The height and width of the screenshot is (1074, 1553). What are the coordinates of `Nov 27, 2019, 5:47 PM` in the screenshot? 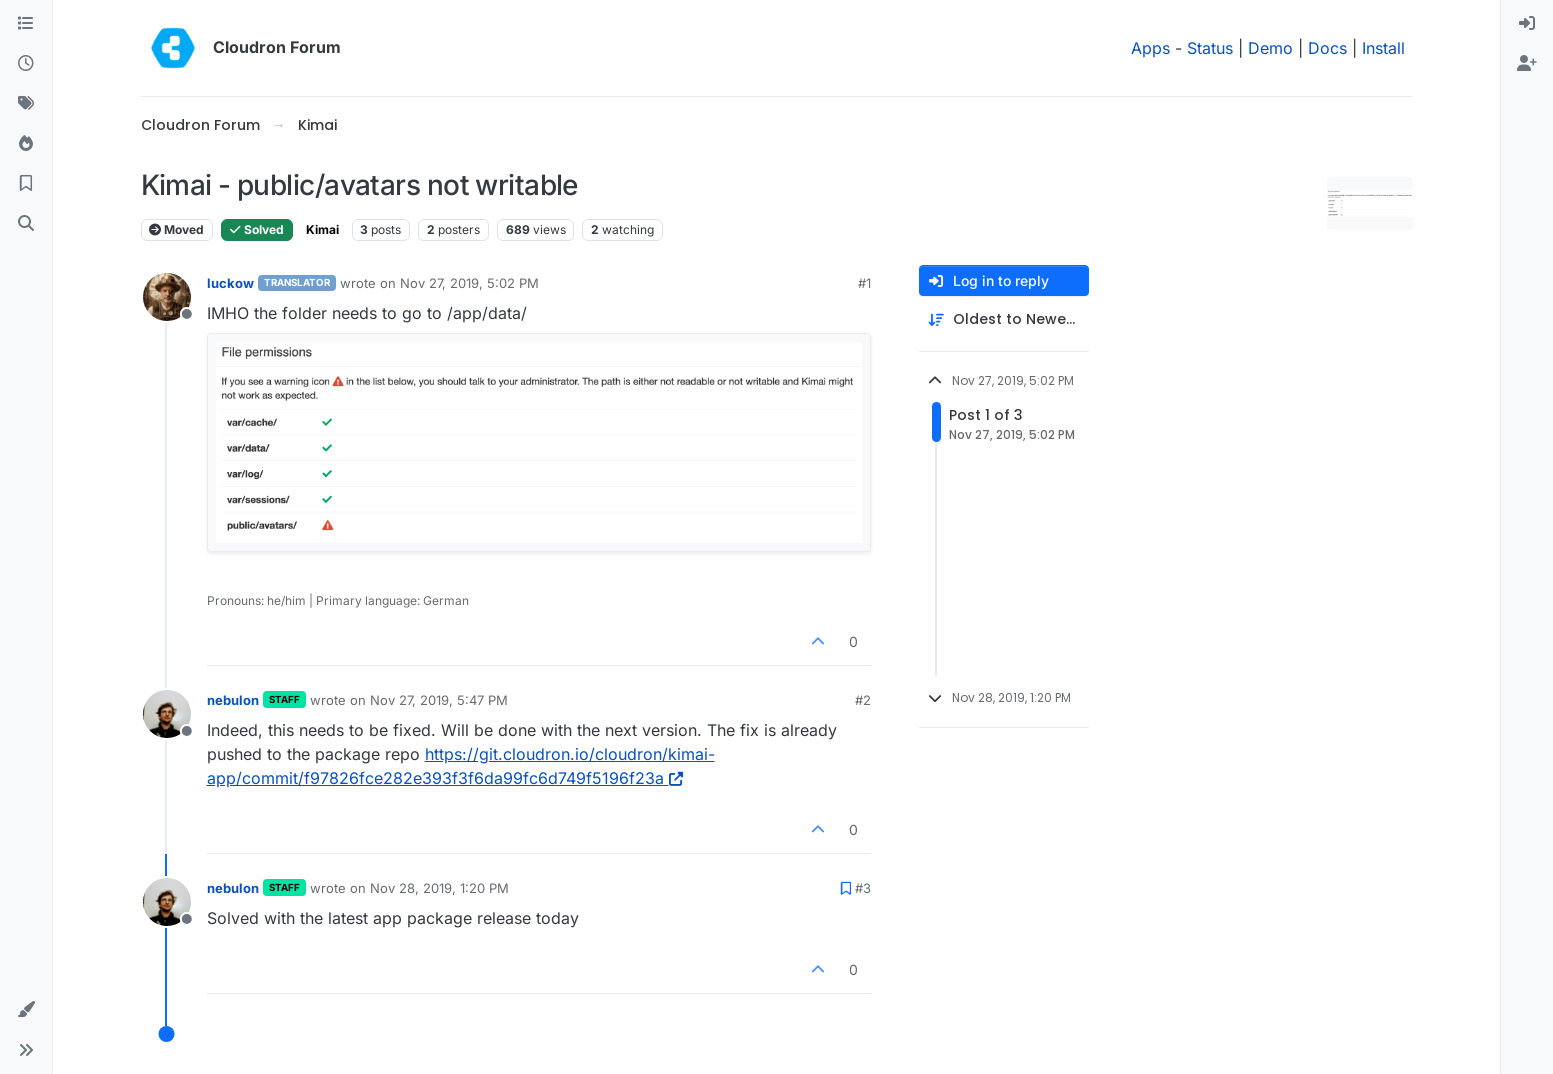 It's located at (439, 700).